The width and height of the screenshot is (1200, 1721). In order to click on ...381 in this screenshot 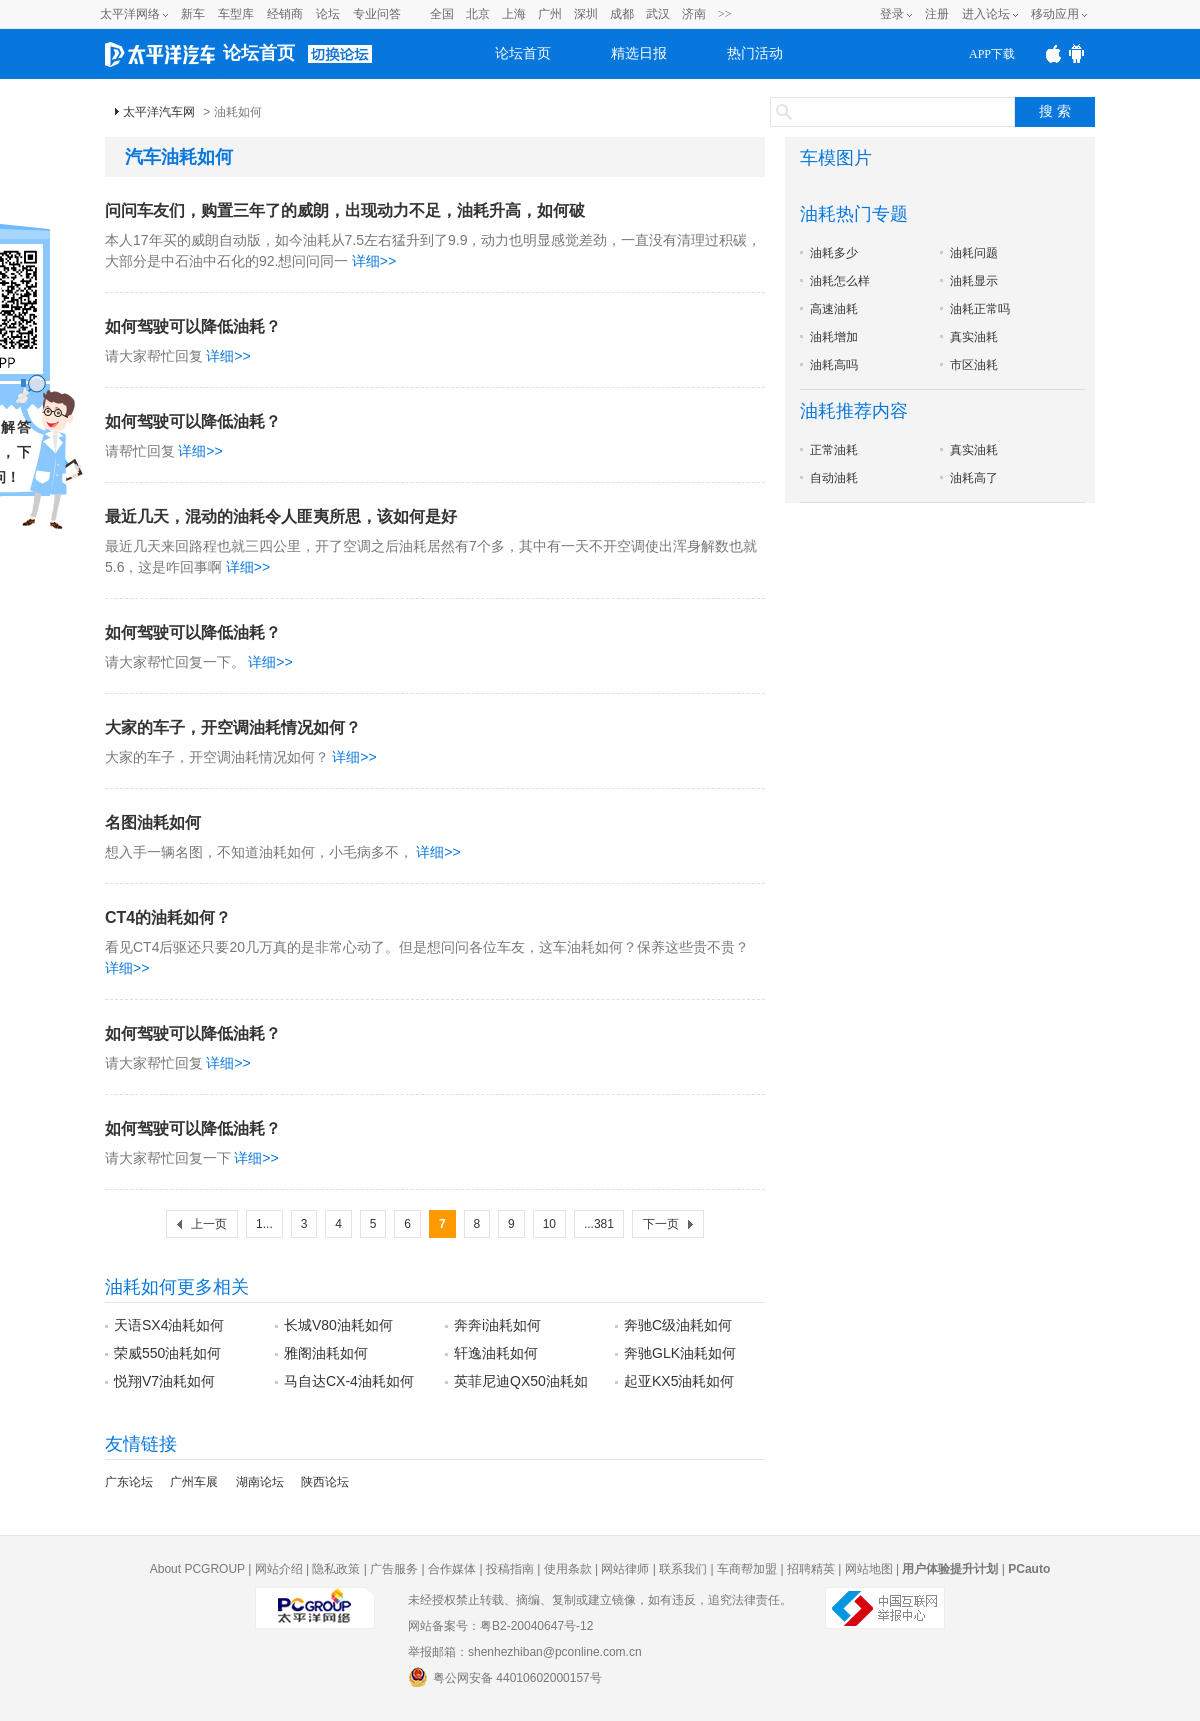, I will do `click(599, 1224)`.